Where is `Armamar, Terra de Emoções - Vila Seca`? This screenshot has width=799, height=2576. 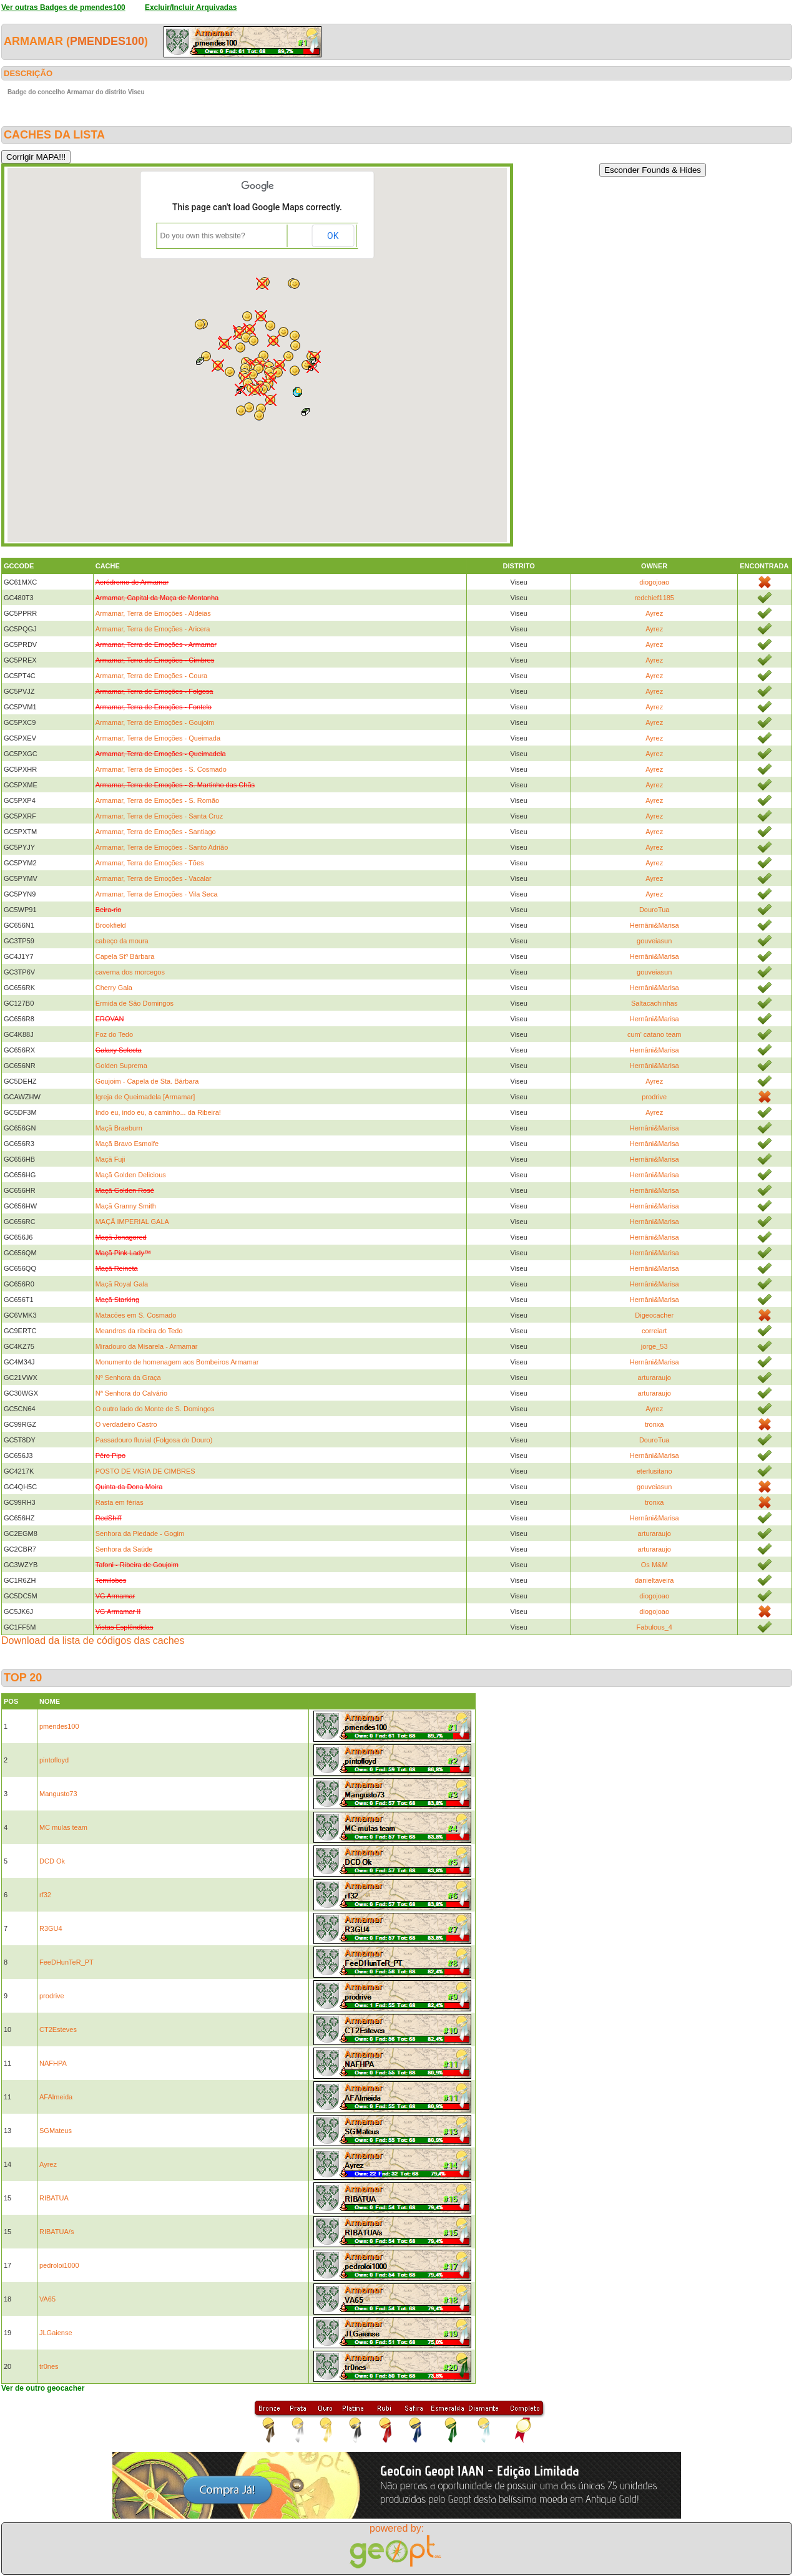
Armamar, Terra de Emoções - Vila Seca is located at coordinates (157, 894).